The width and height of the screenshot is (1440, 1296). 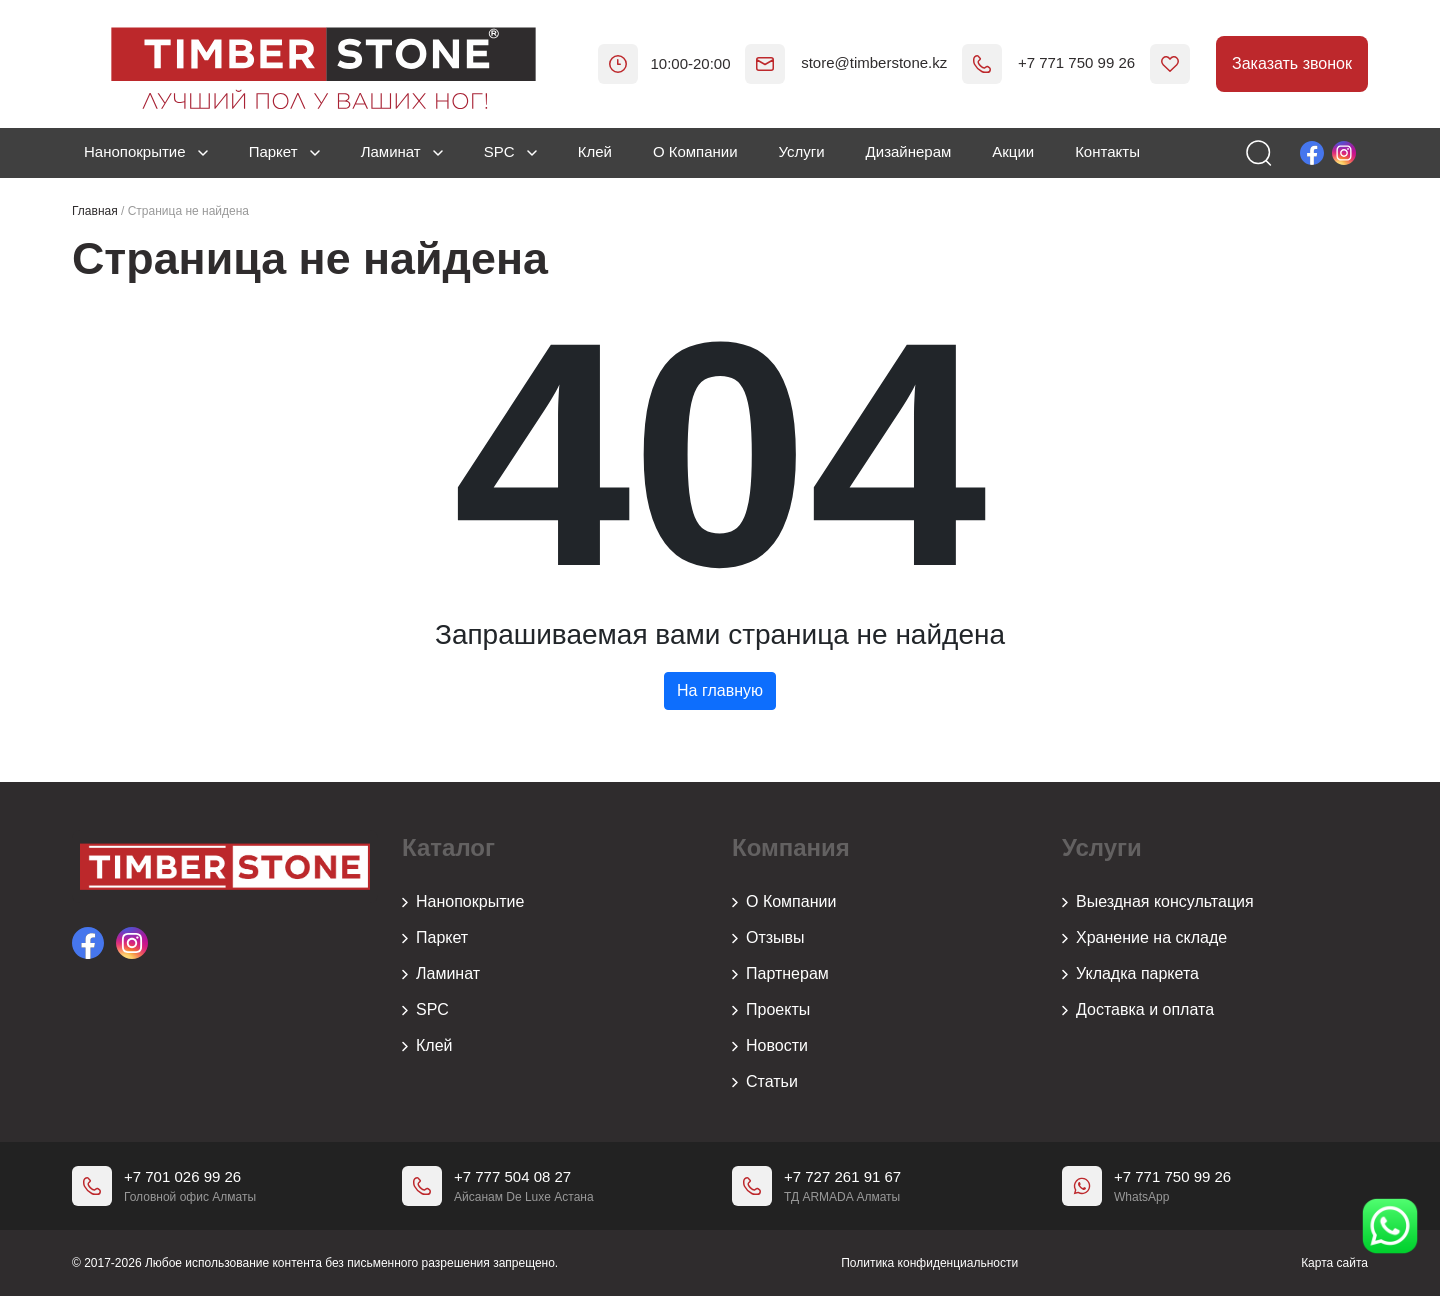 I want to click on Партнерам, so click(x=780, y=974).